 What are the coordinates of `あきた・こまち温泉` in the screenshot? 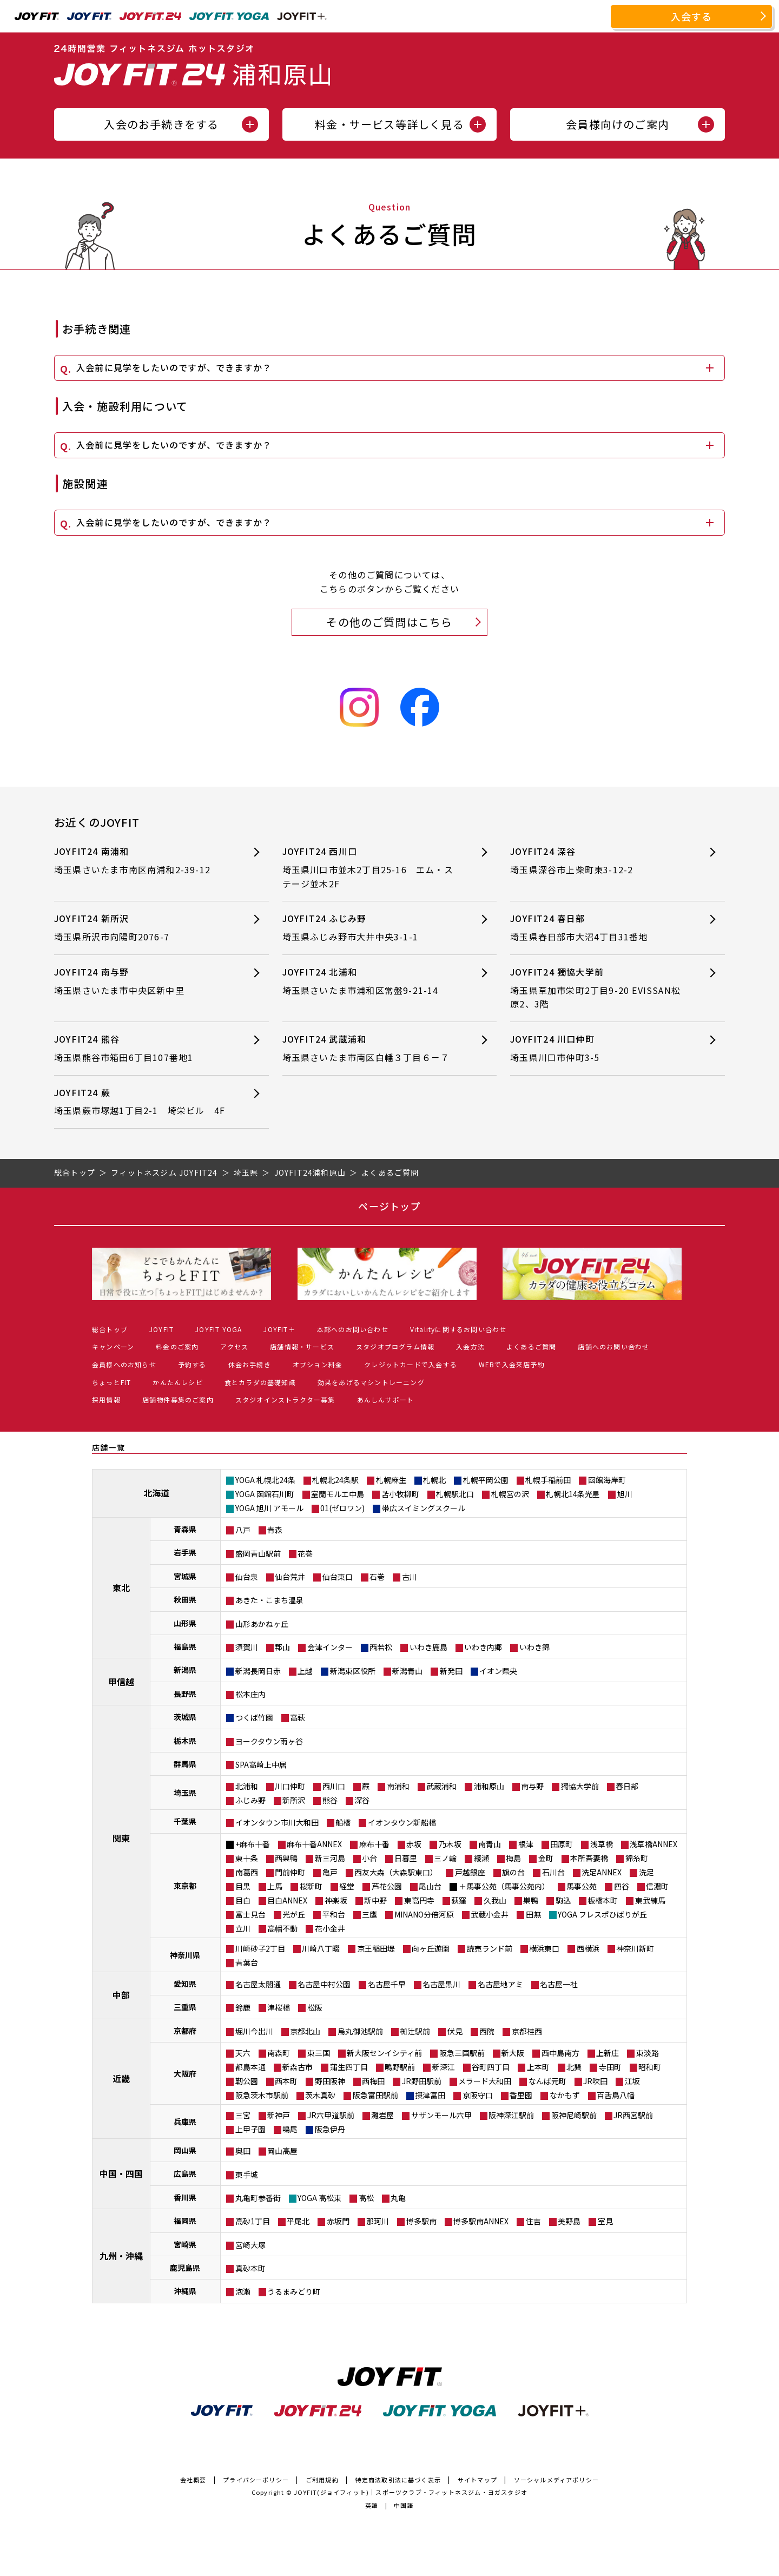 It's located at (269, 1600).